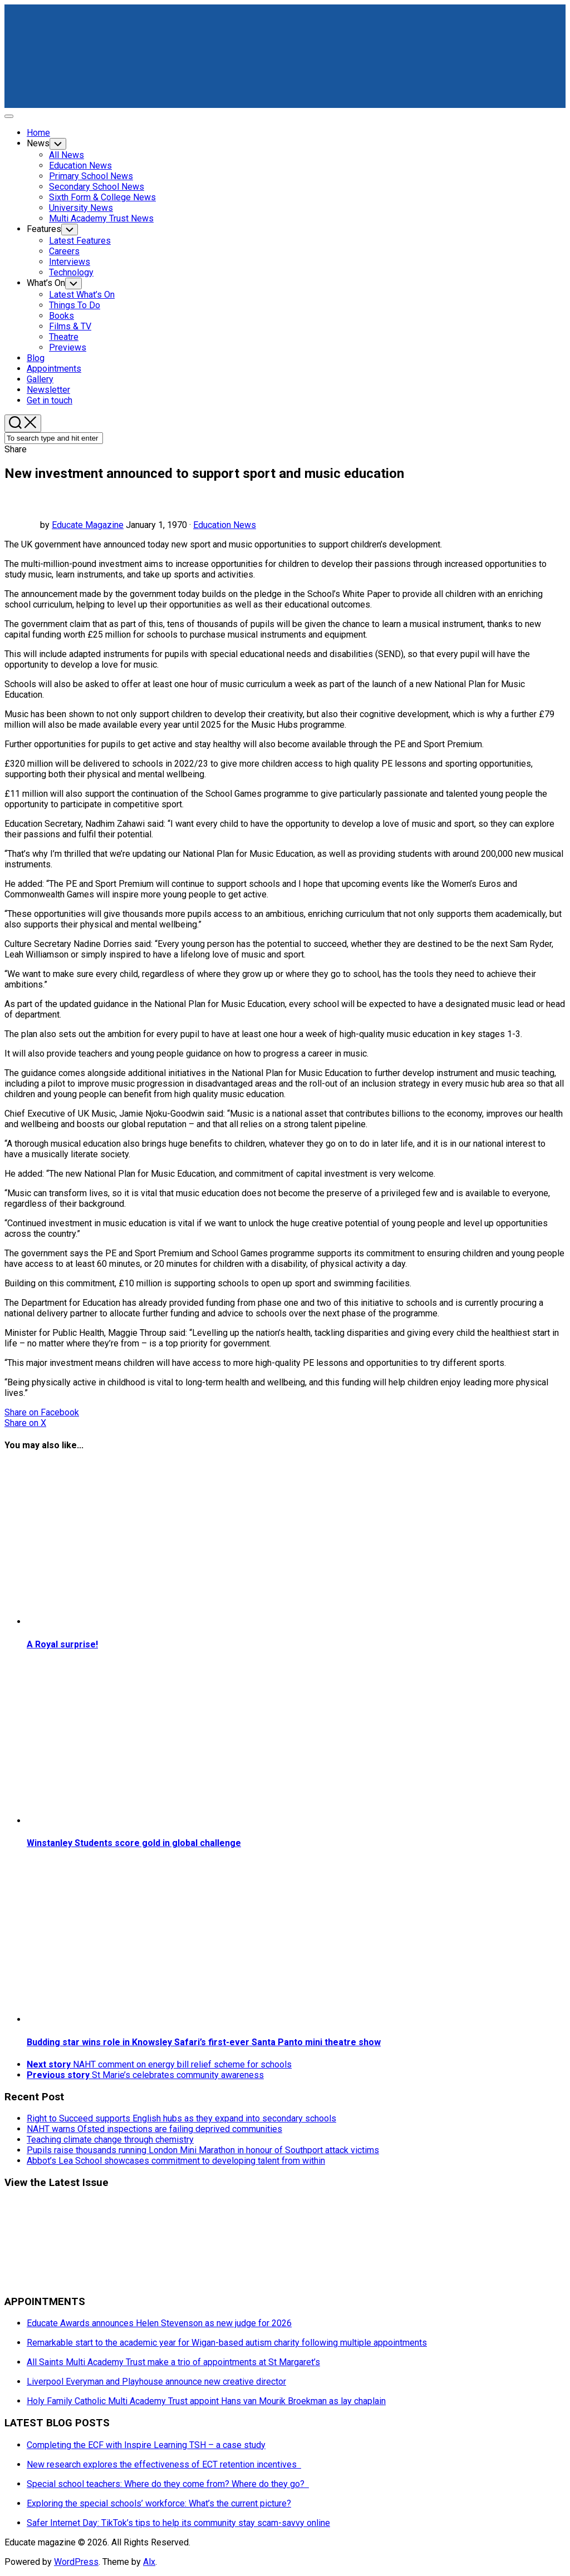 Image resolution: width=570 pixels, height=2576 pixels. What do you see at coordinates (63, 337) in the screenshot?
I see `Theatre` at bounding box center [63, 337].